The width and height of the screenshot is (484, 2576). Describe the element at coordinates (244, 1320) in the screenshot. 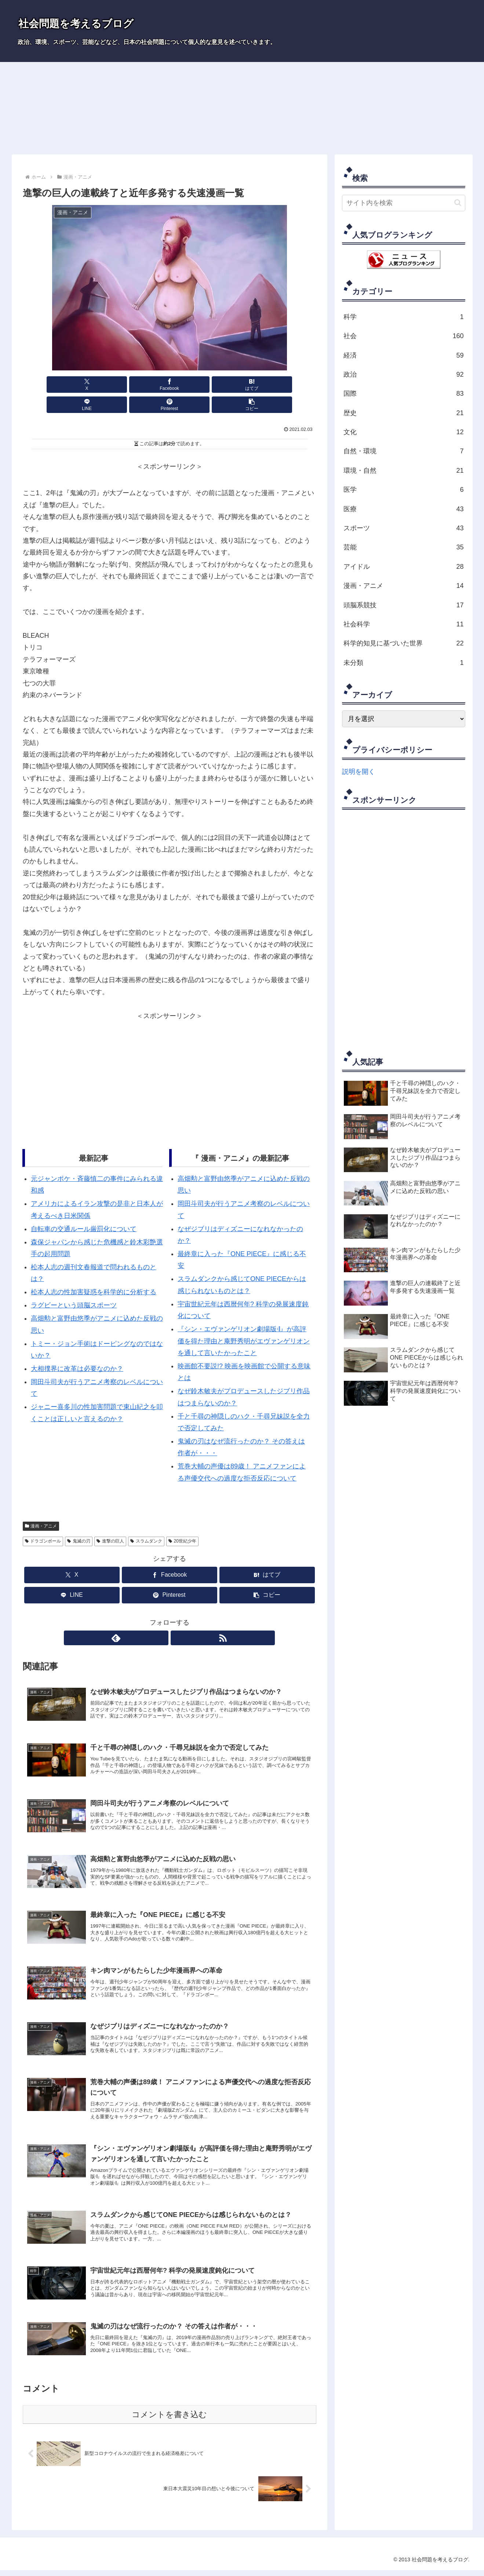

I see `『シン・エヴァンゲリオン劇場版𝄇』が高評価を得た理由と庵野秀明がエヴァンゲリオンを通して言いたかったこと` at that location.